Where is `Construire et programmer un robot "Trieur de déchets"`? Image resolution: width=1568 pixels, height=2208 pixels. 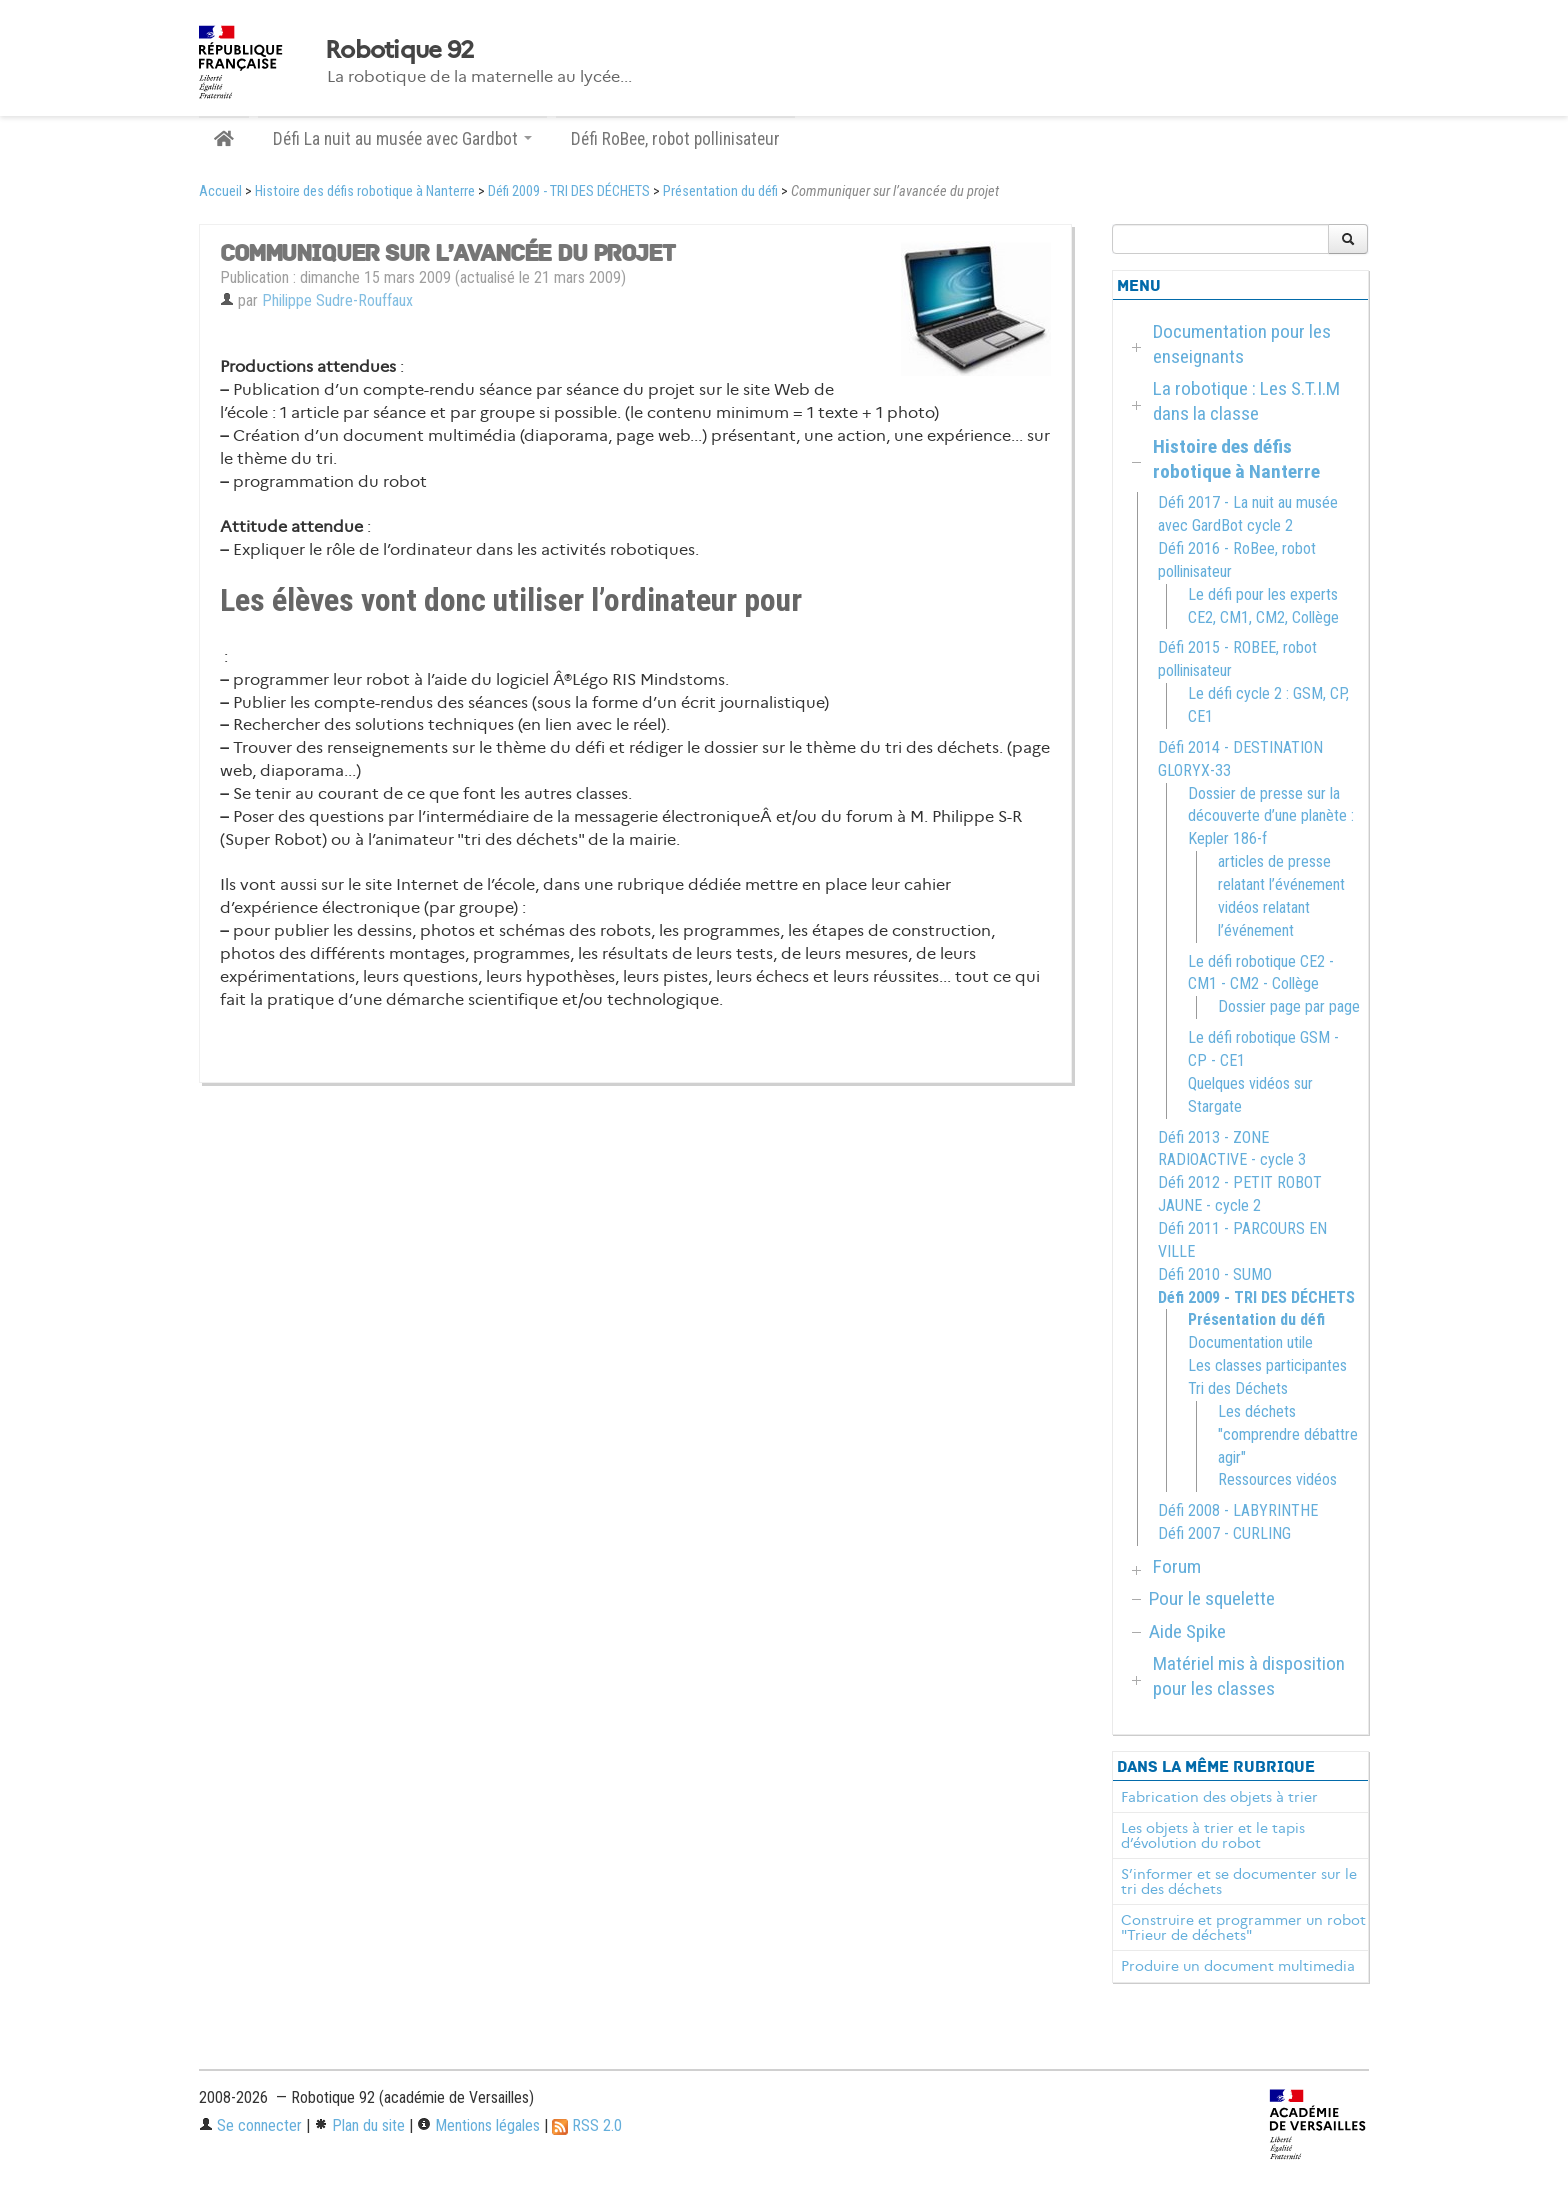 Construire et programmer un robot "Trieur de déchets" is located at coordinates (1243, 1928).